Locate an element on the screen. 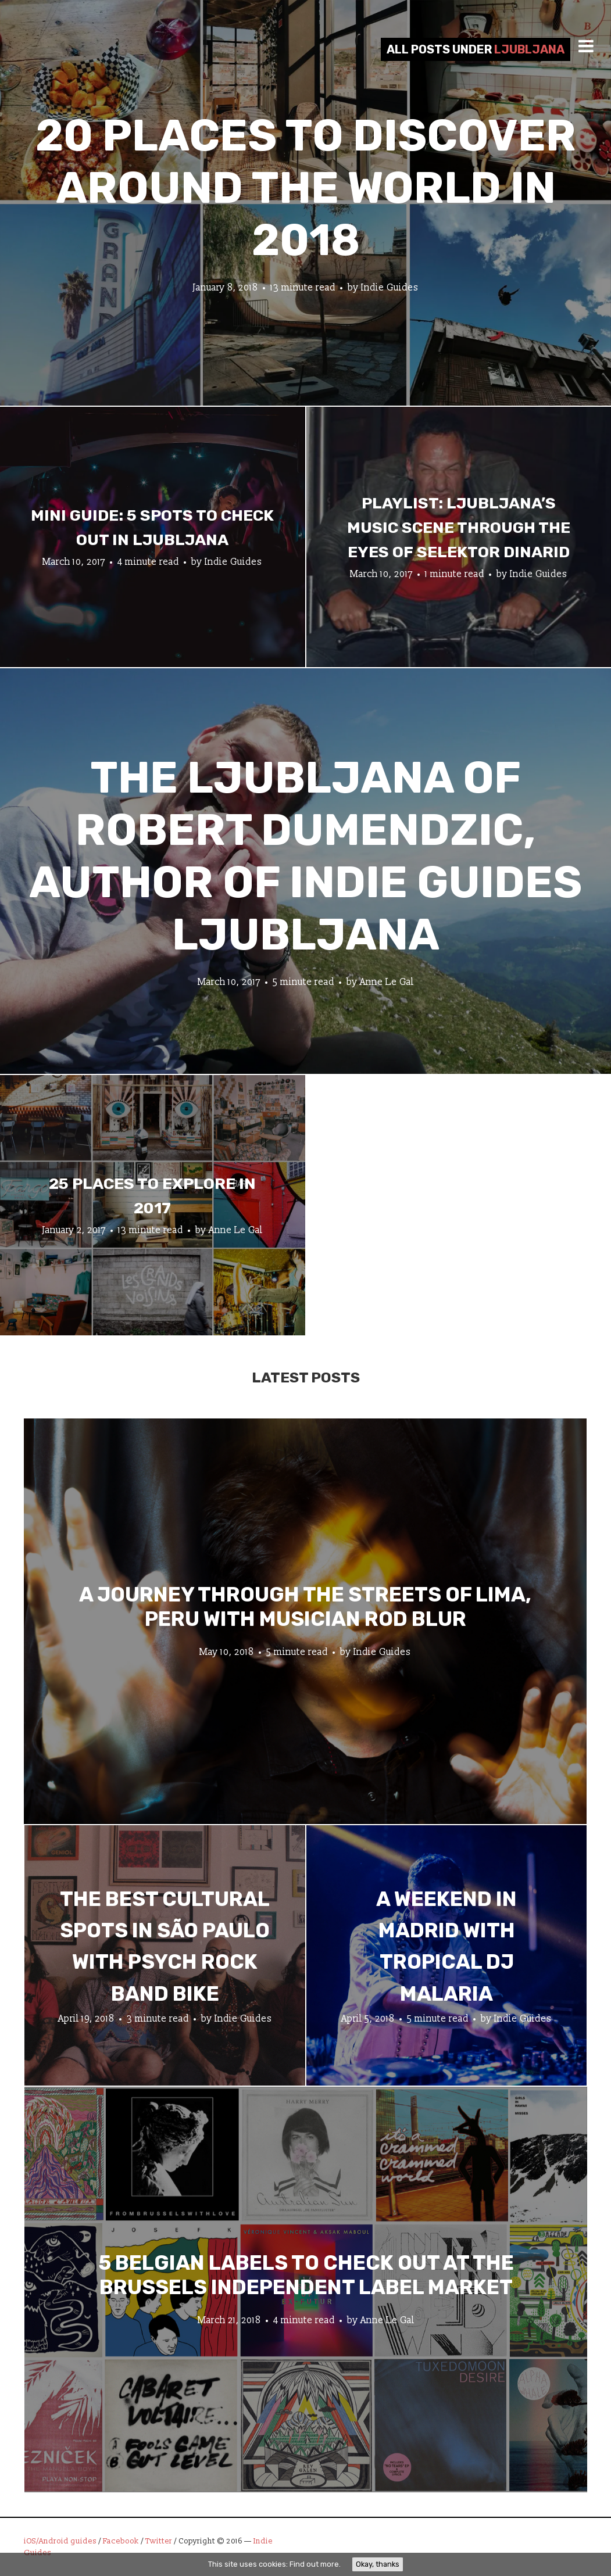 Image resolution: width=611 pixels, height=2576 pixels. Mini Guide: 5 Spots to Check Out in Ljubljana is located at coordinates (152, 527).